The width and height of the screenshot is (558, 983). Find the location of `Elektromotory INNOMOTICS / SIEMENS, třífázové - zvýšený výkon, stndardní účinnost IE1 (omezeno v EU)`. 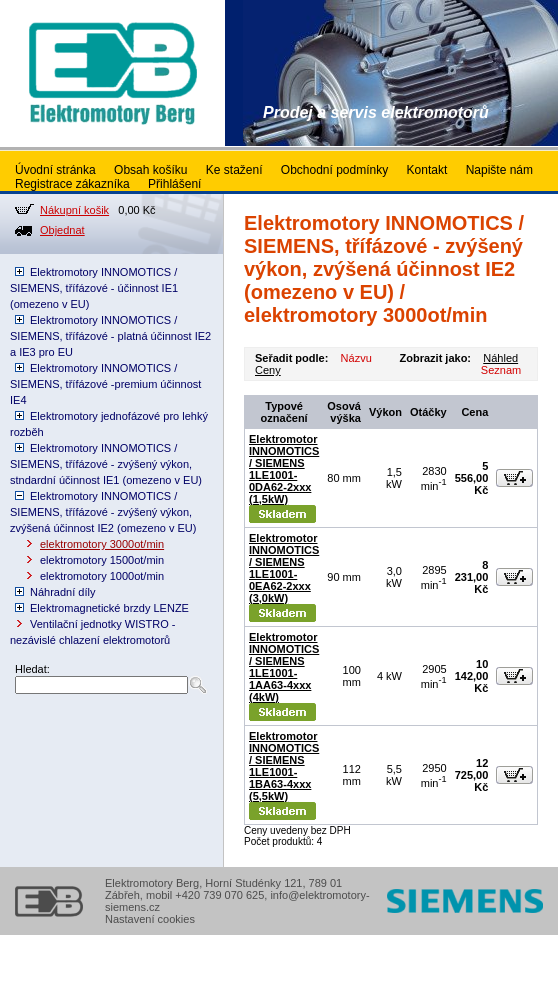

Elektromotory INNOMOTICS / SIEMENS, třífázové - zvýšený výkon, stndardní účinnost IE1 (omezeno v EU) is located at coordinates (106, 464).